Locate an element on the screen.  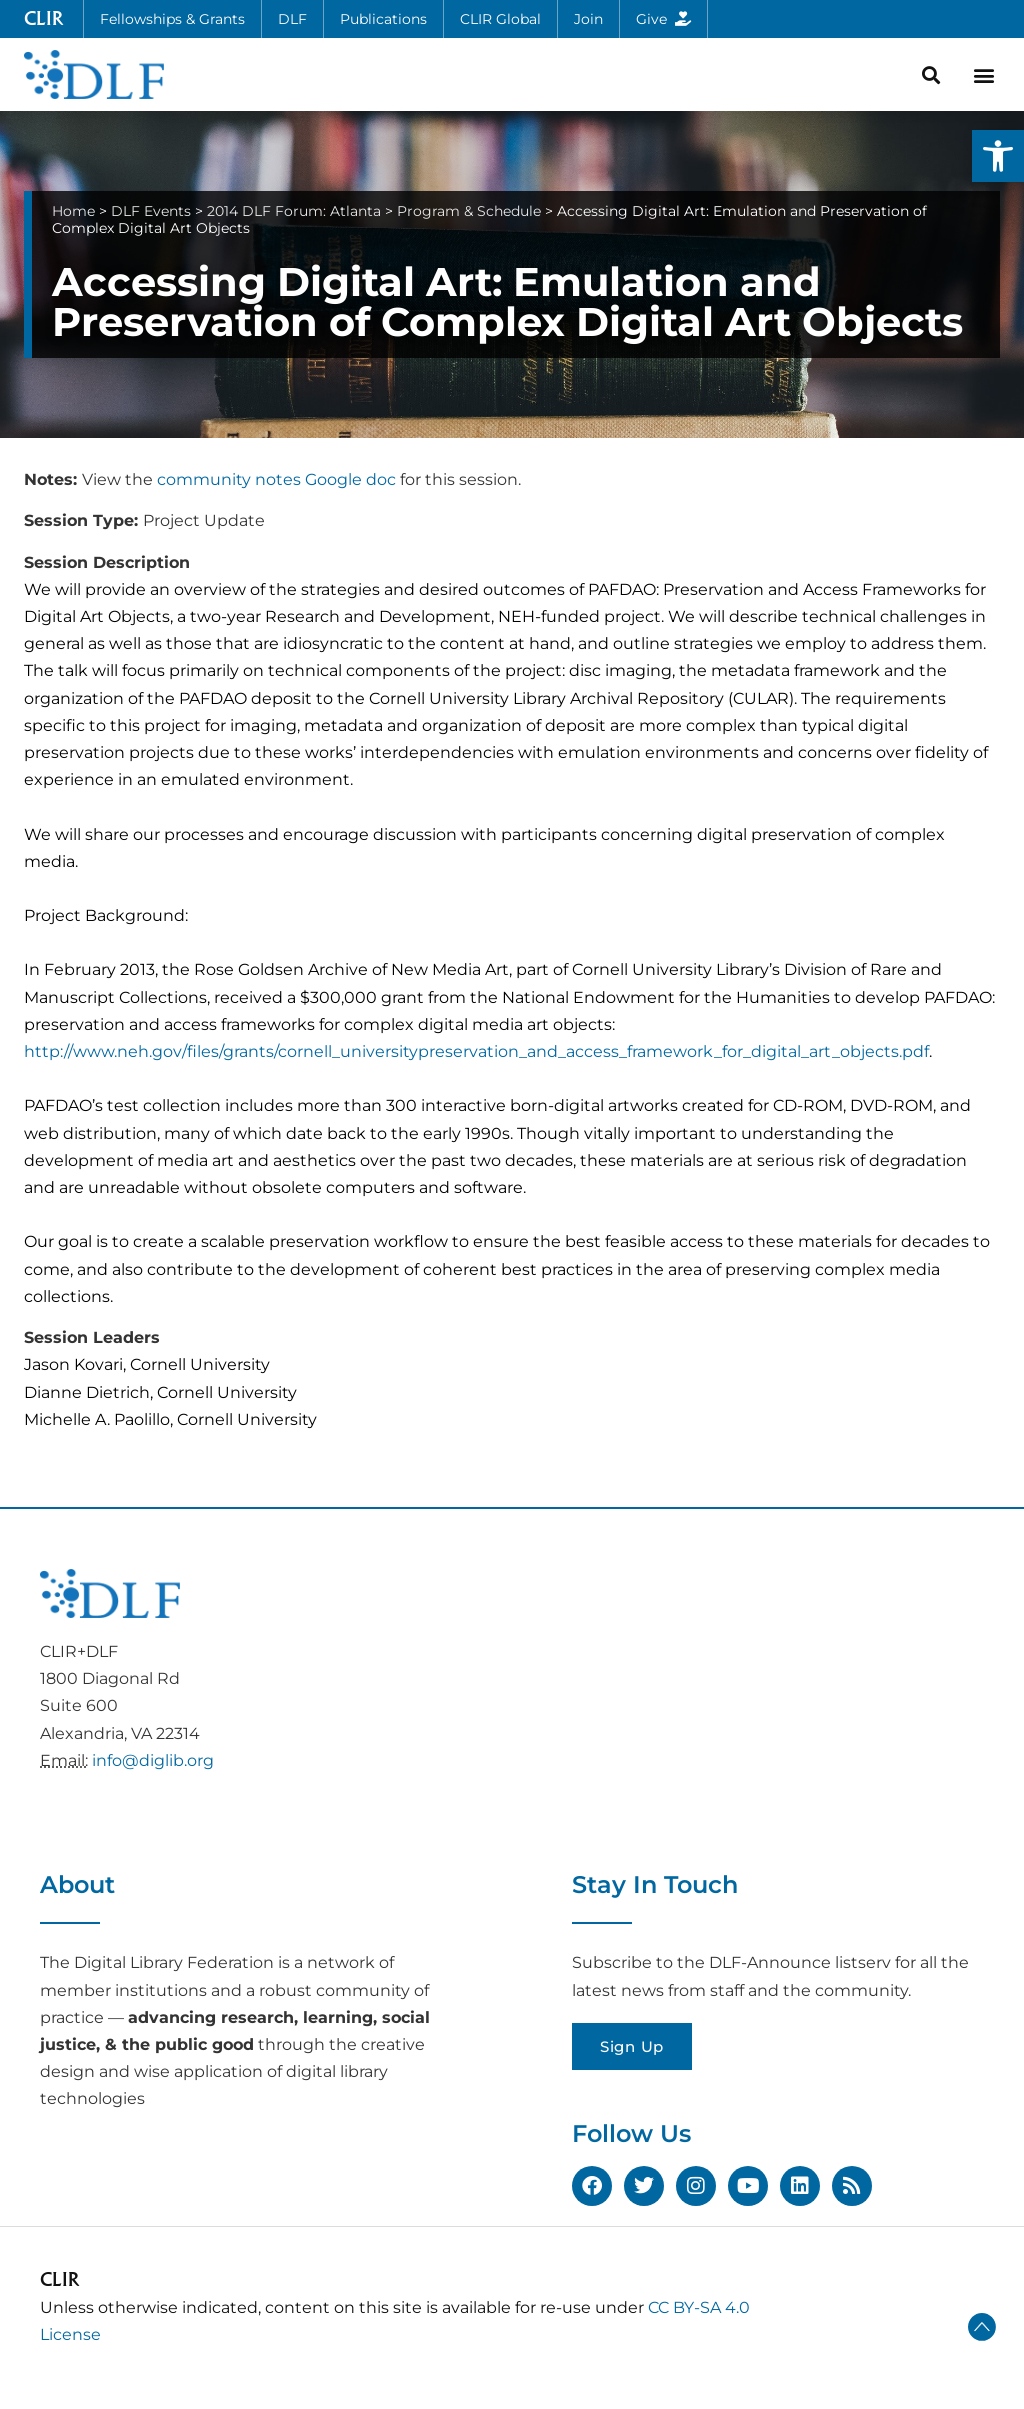
Home is located at coordinates (73, 211).